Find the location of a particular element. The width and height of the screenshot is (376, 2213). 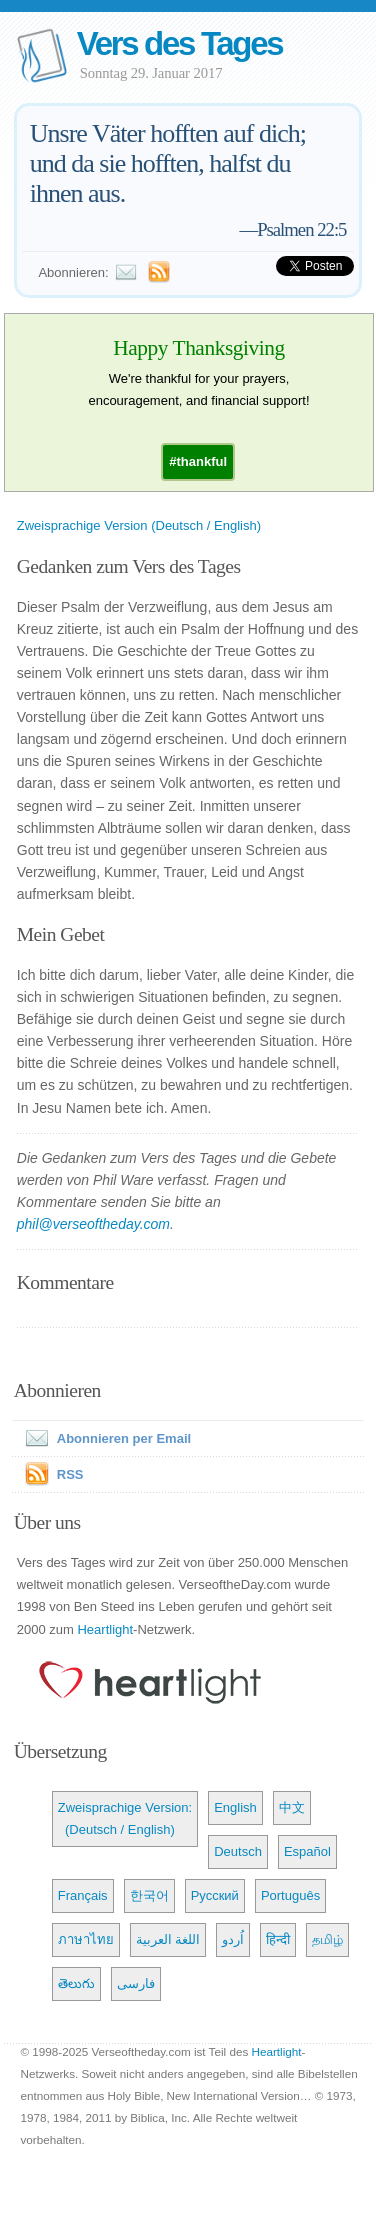

中文 is located at coordinates (292, 1807).